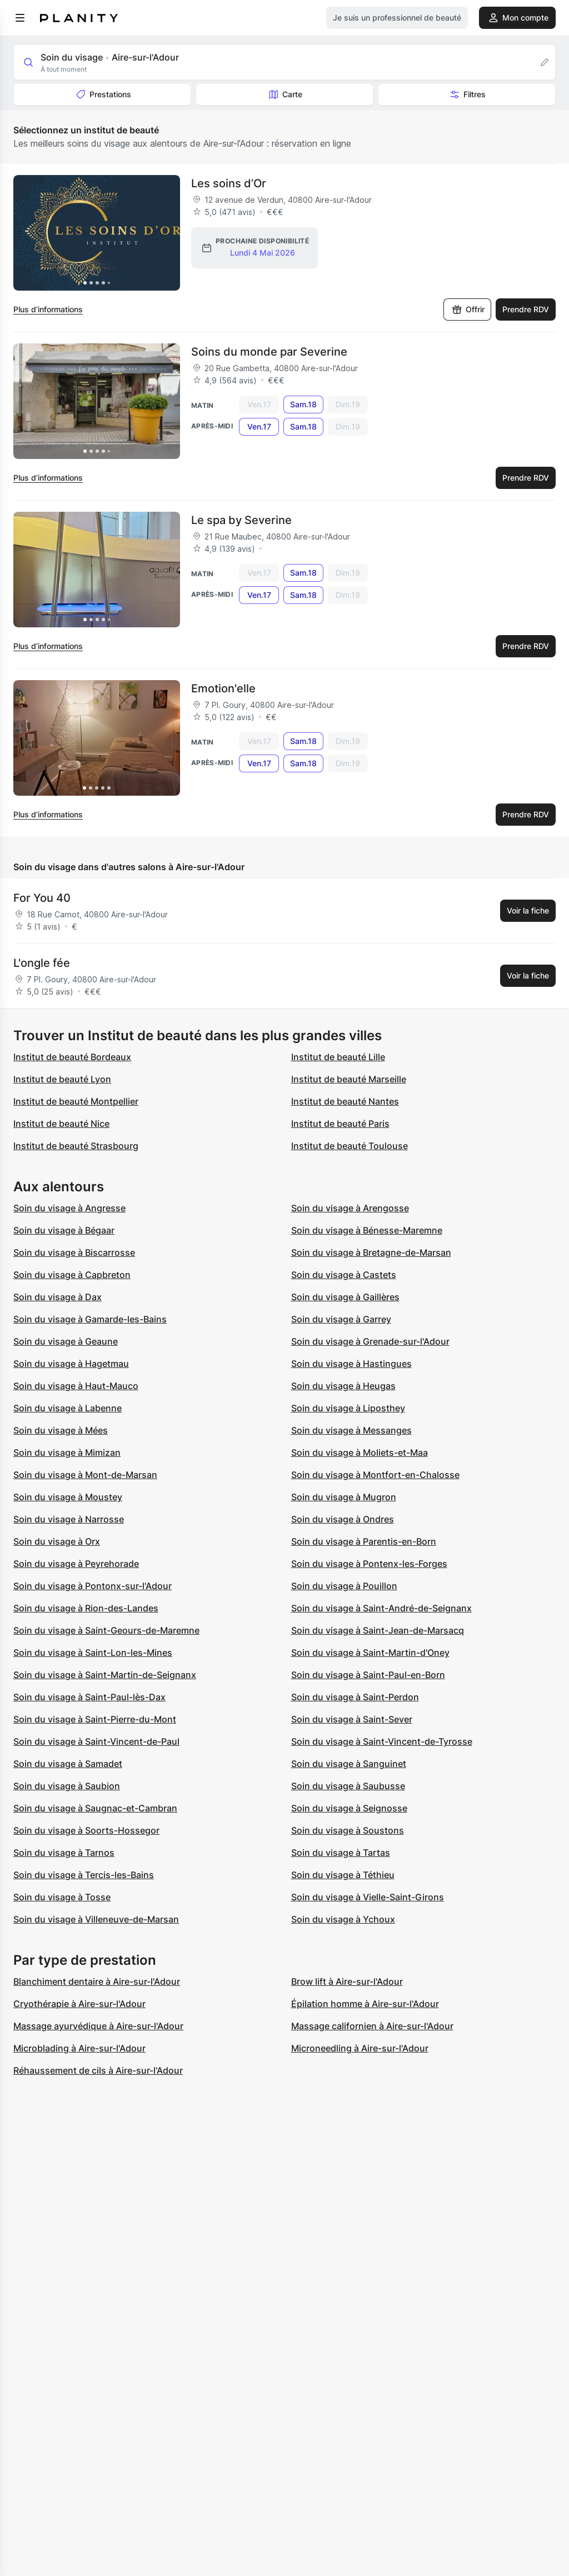 This screenshot has width=569, height=2576. What do you see at coordinates (41, 963) in the screenshot?
I see `L'ongle fée` at bounding box center [41, 963].